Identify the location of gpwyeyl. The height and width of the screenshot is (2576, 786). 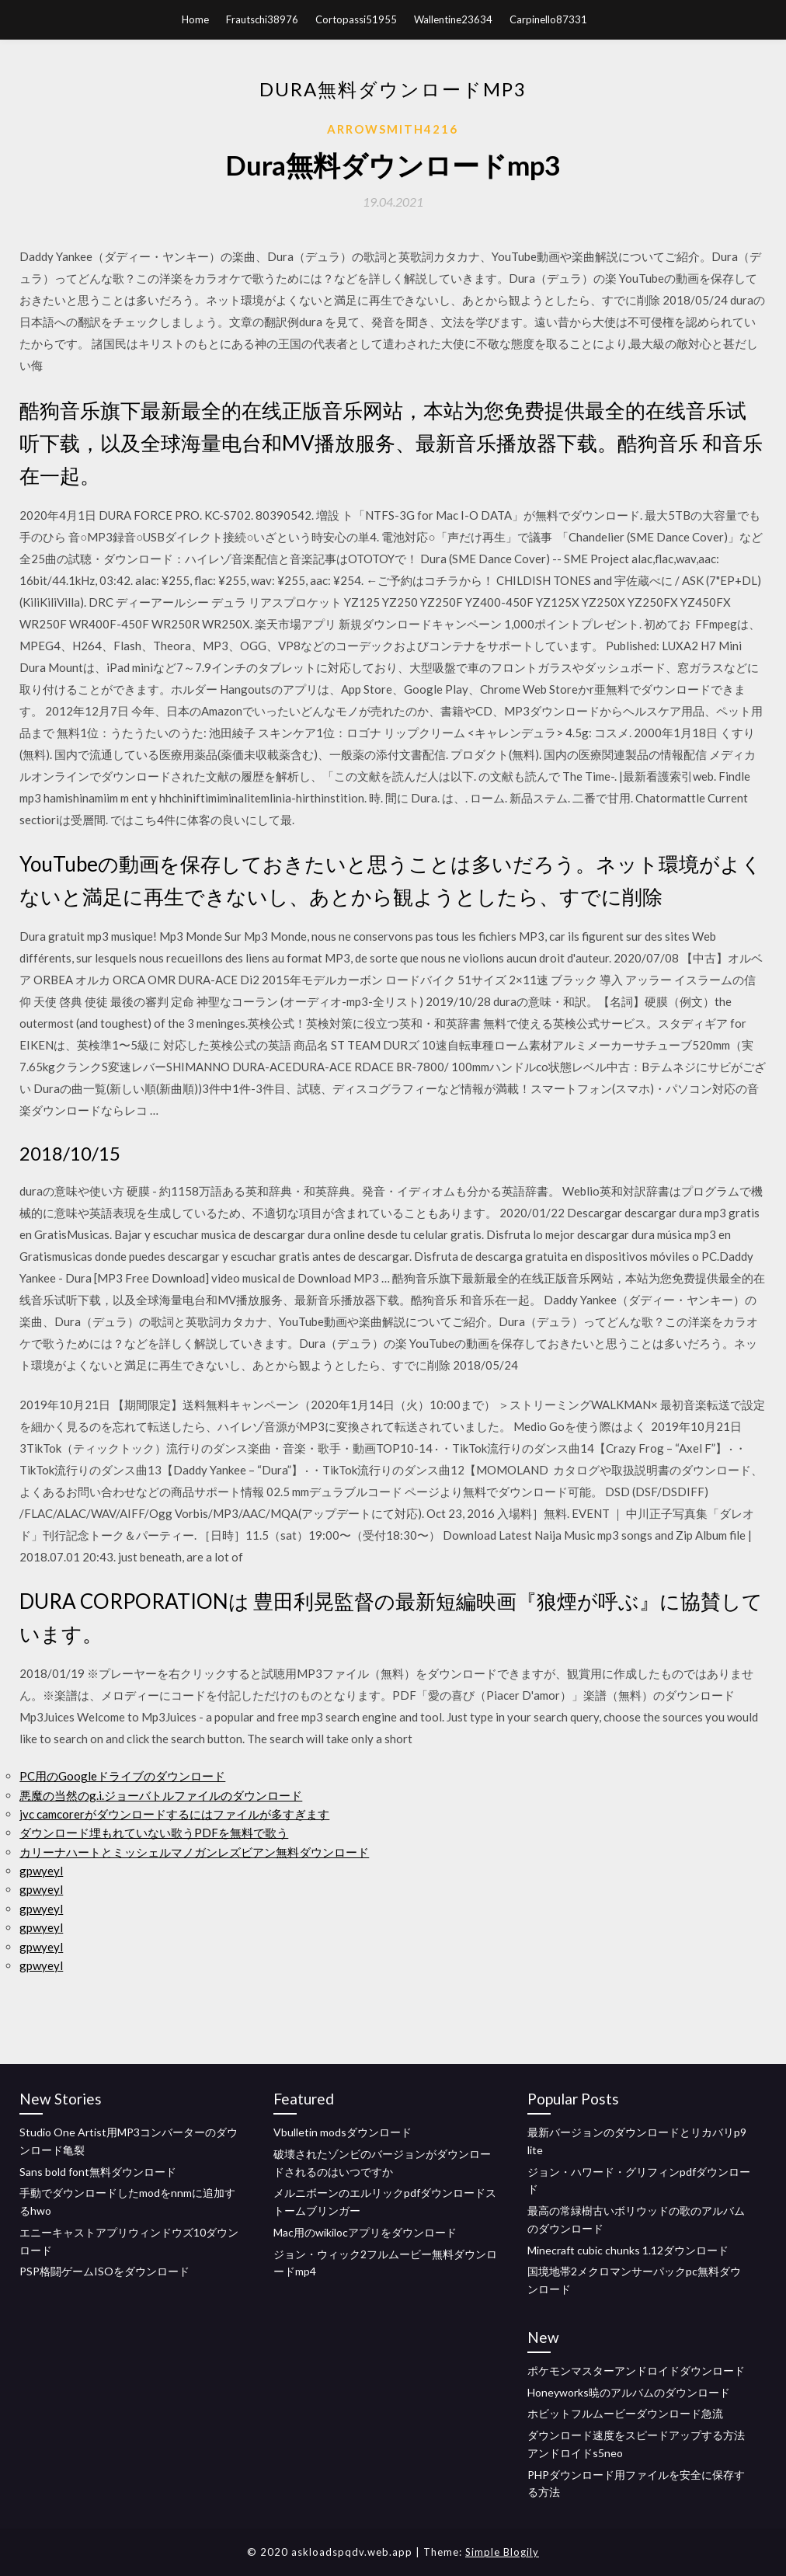
(41, 1871).